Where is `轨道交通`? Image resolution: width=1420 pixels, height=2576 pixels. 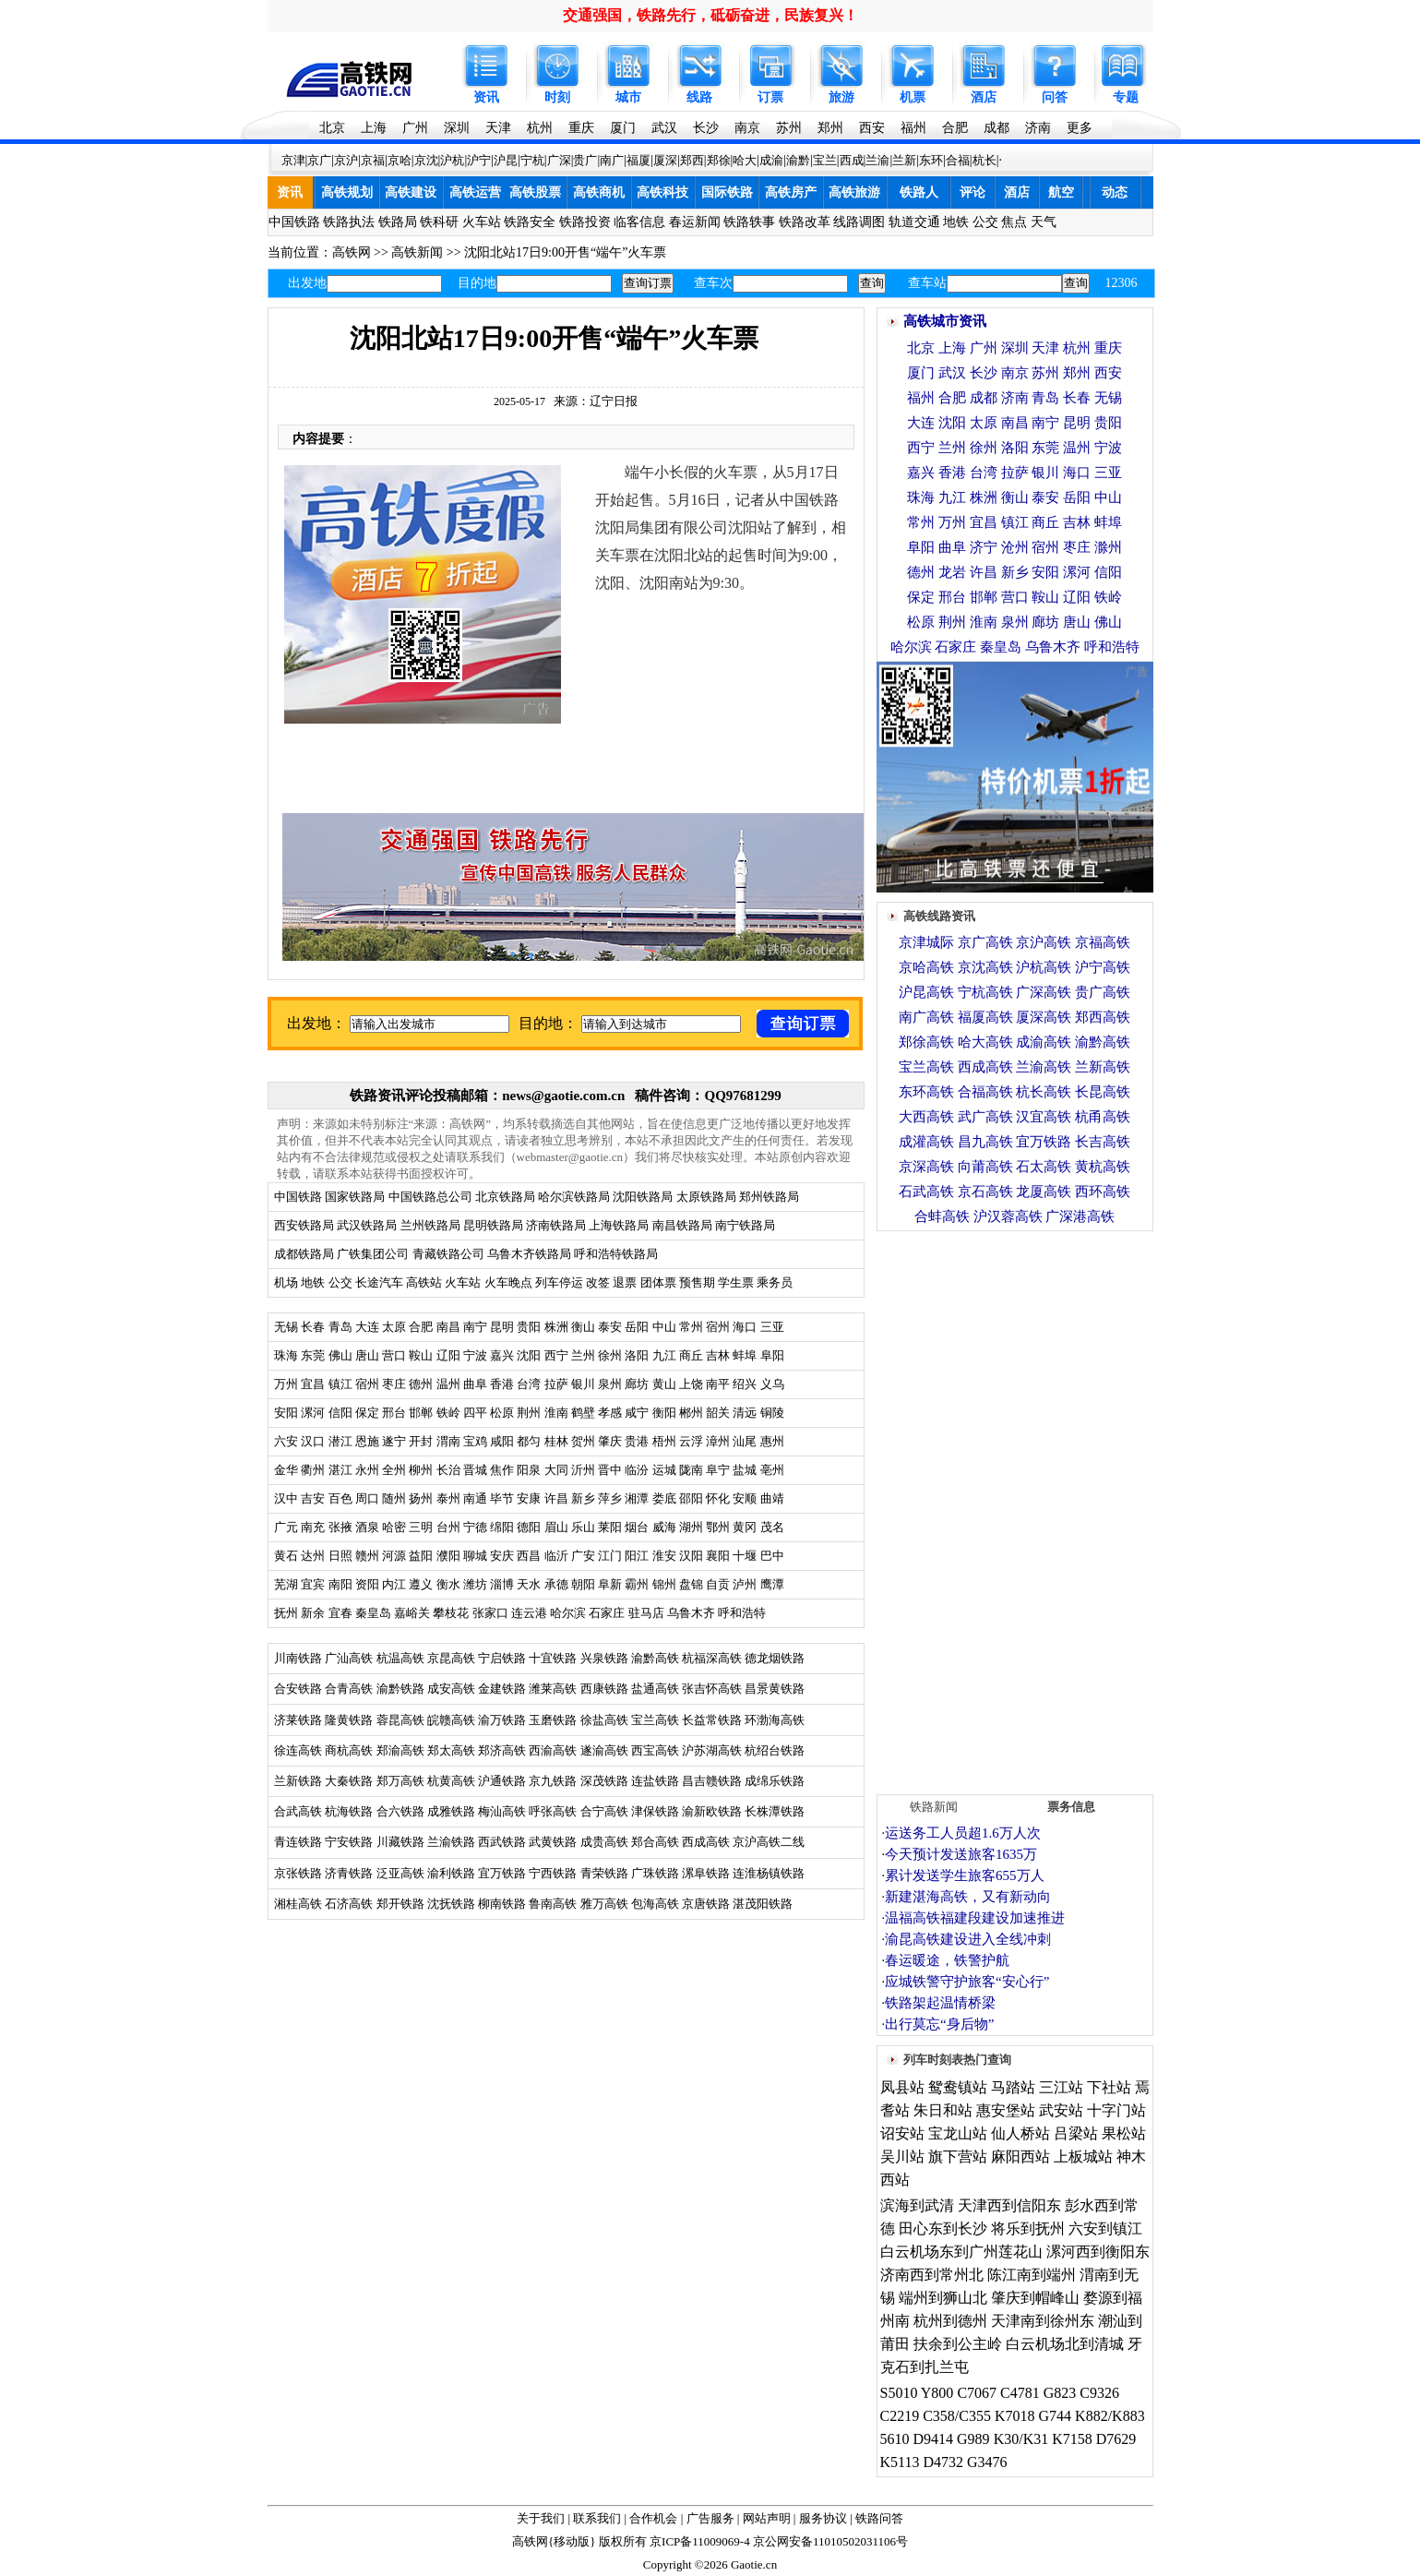
轨道交通 is located at coordinates (914, 222).